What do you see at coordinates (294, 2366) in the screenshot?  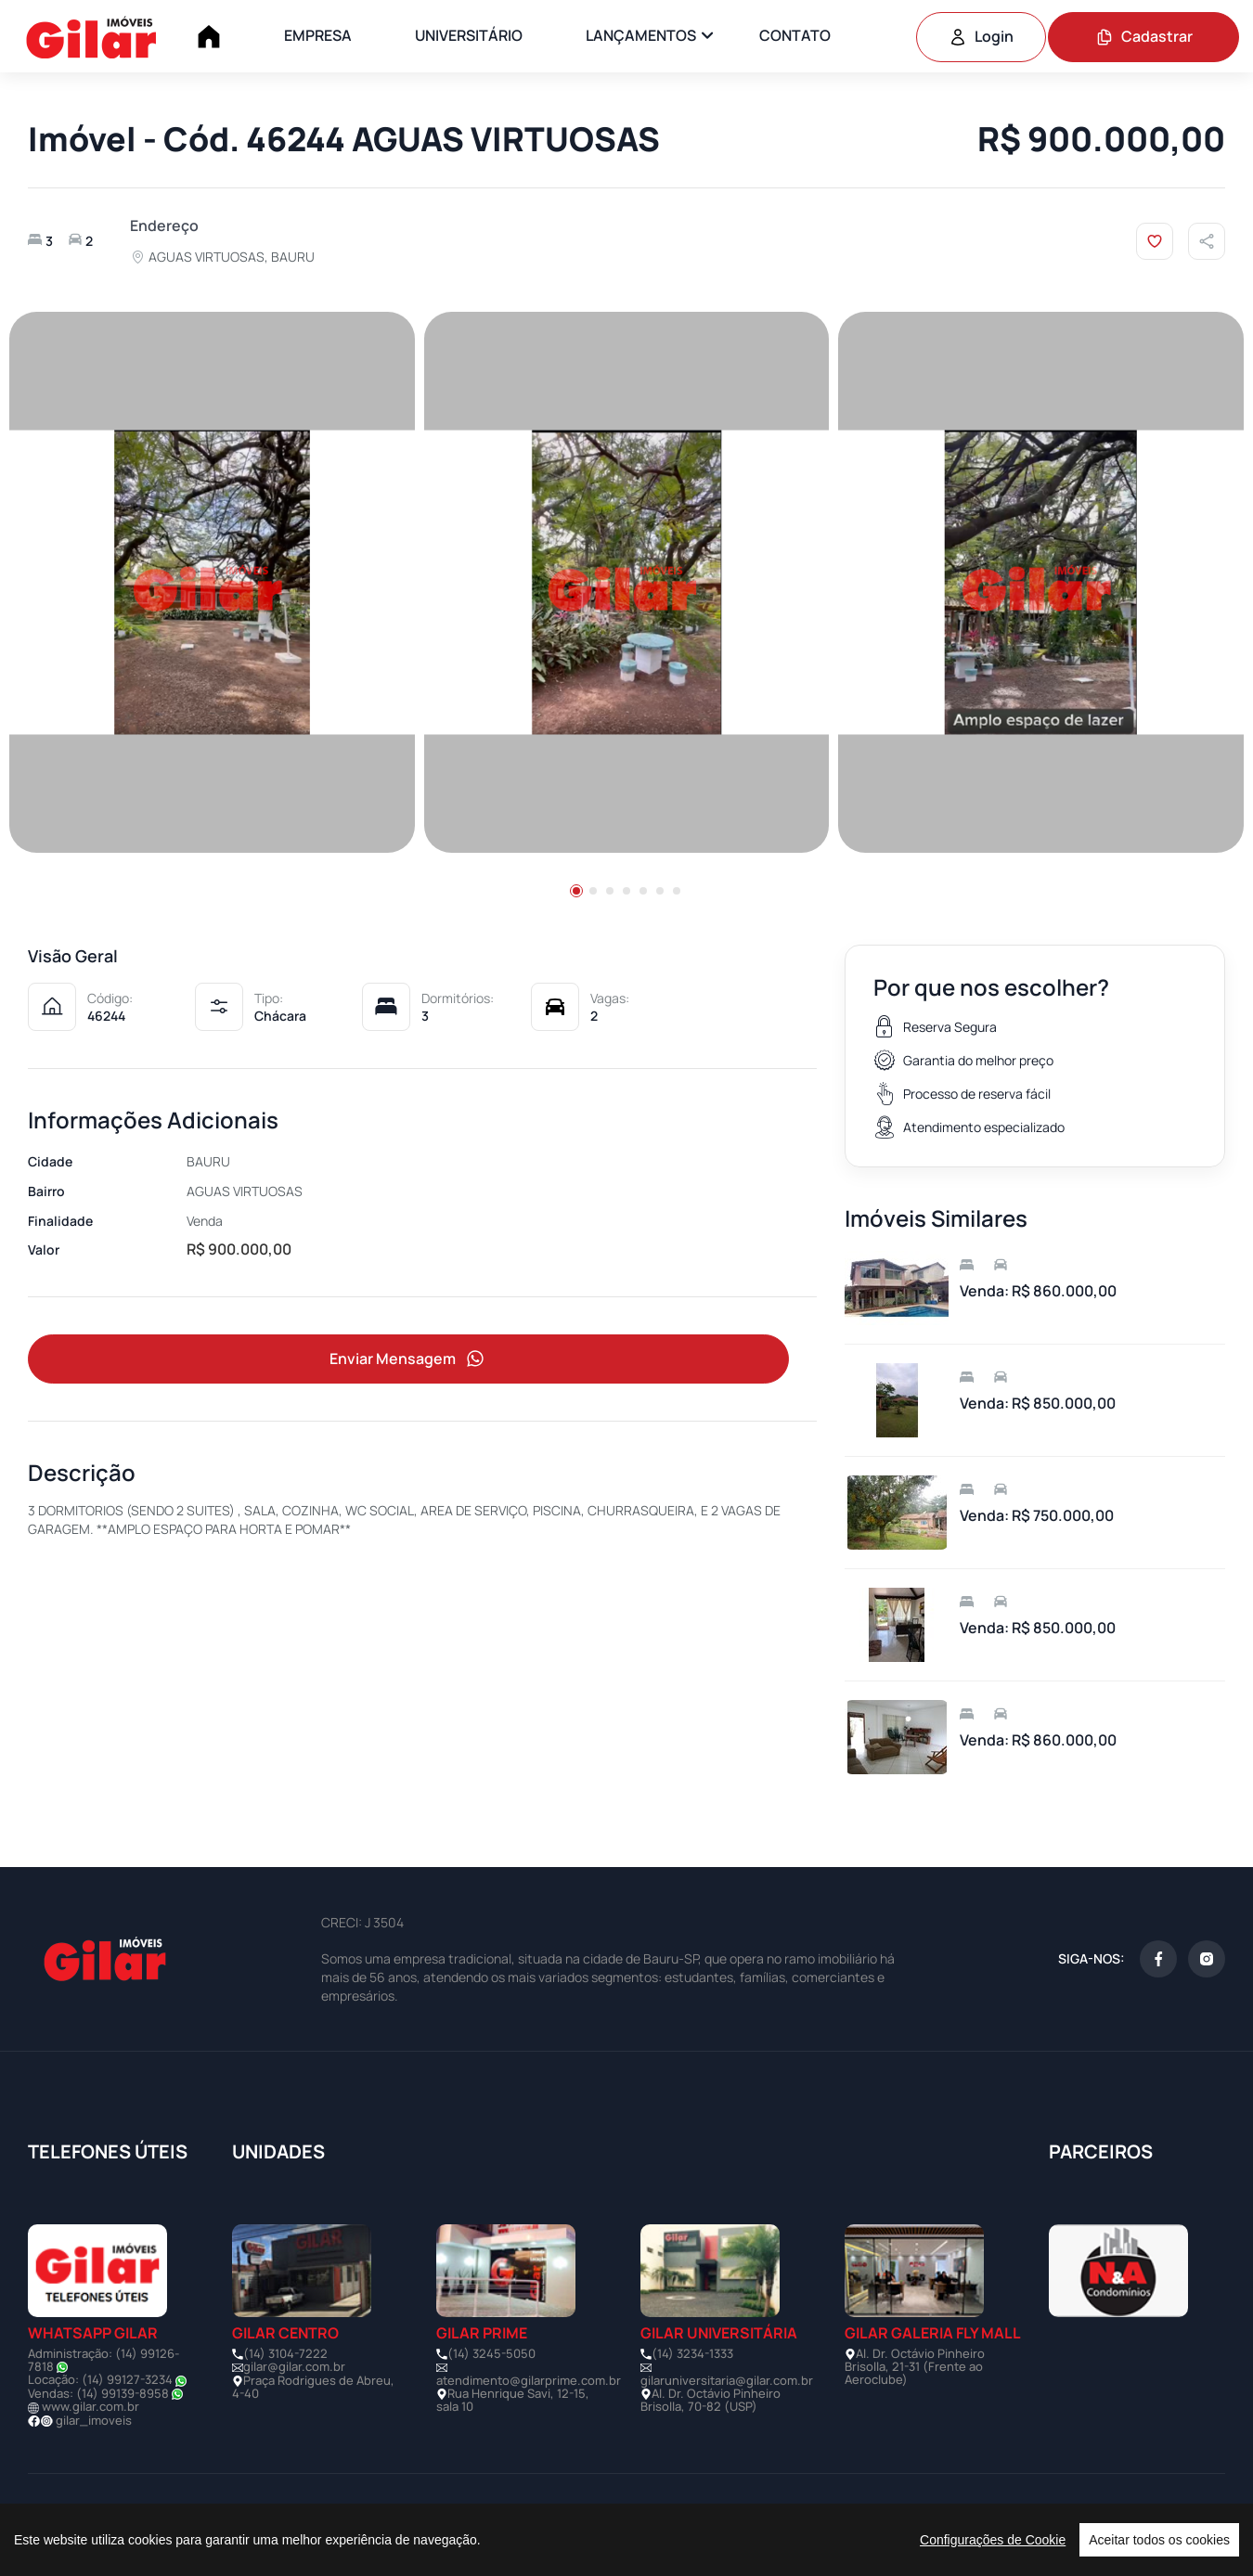 I see `gilar@gilar.com.br` at bounding box center [294, 2366].